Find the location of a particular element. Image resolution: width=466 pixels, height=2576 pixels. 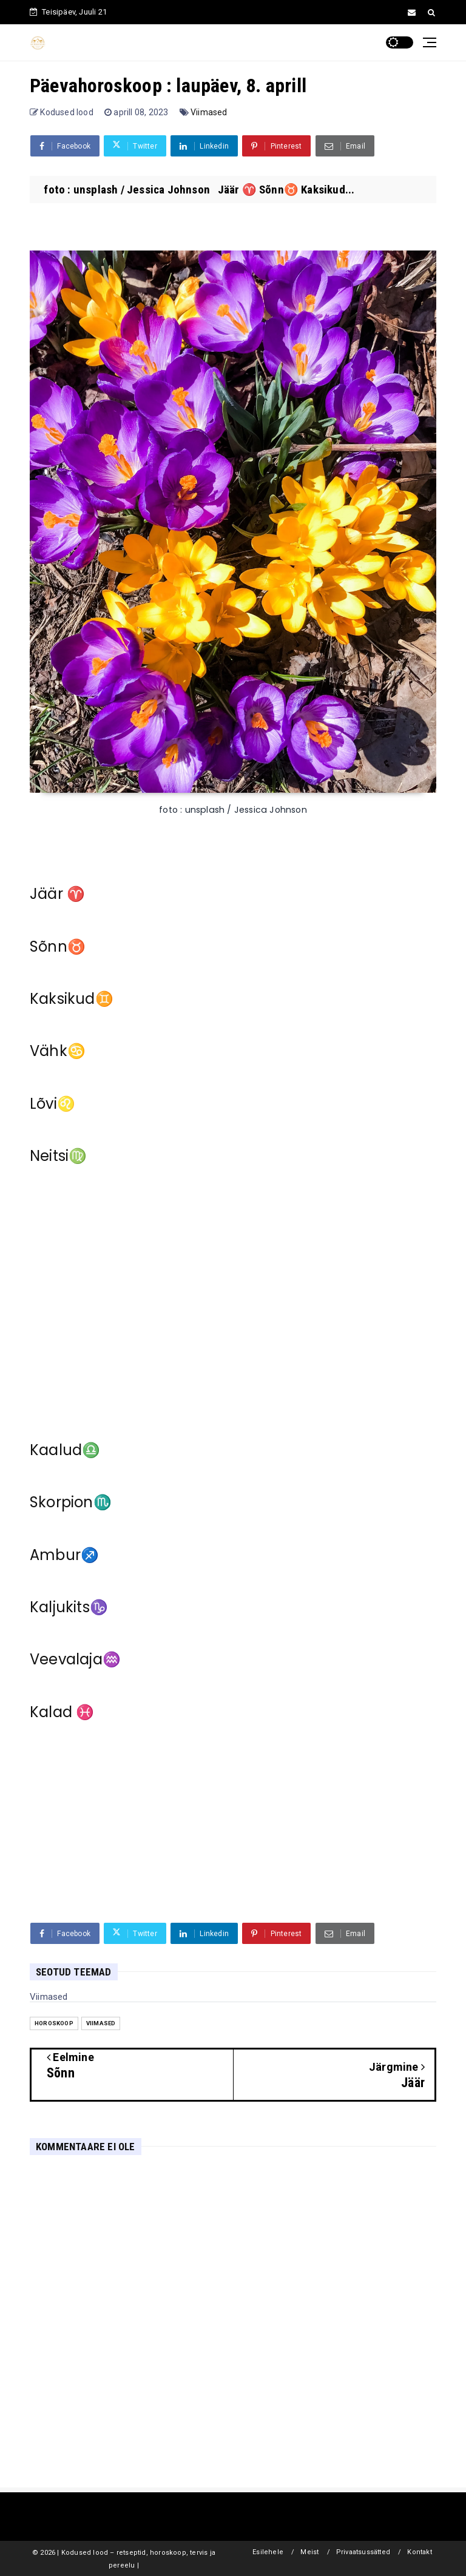

Kaalud♎ is located at coordinates (65, 1450).